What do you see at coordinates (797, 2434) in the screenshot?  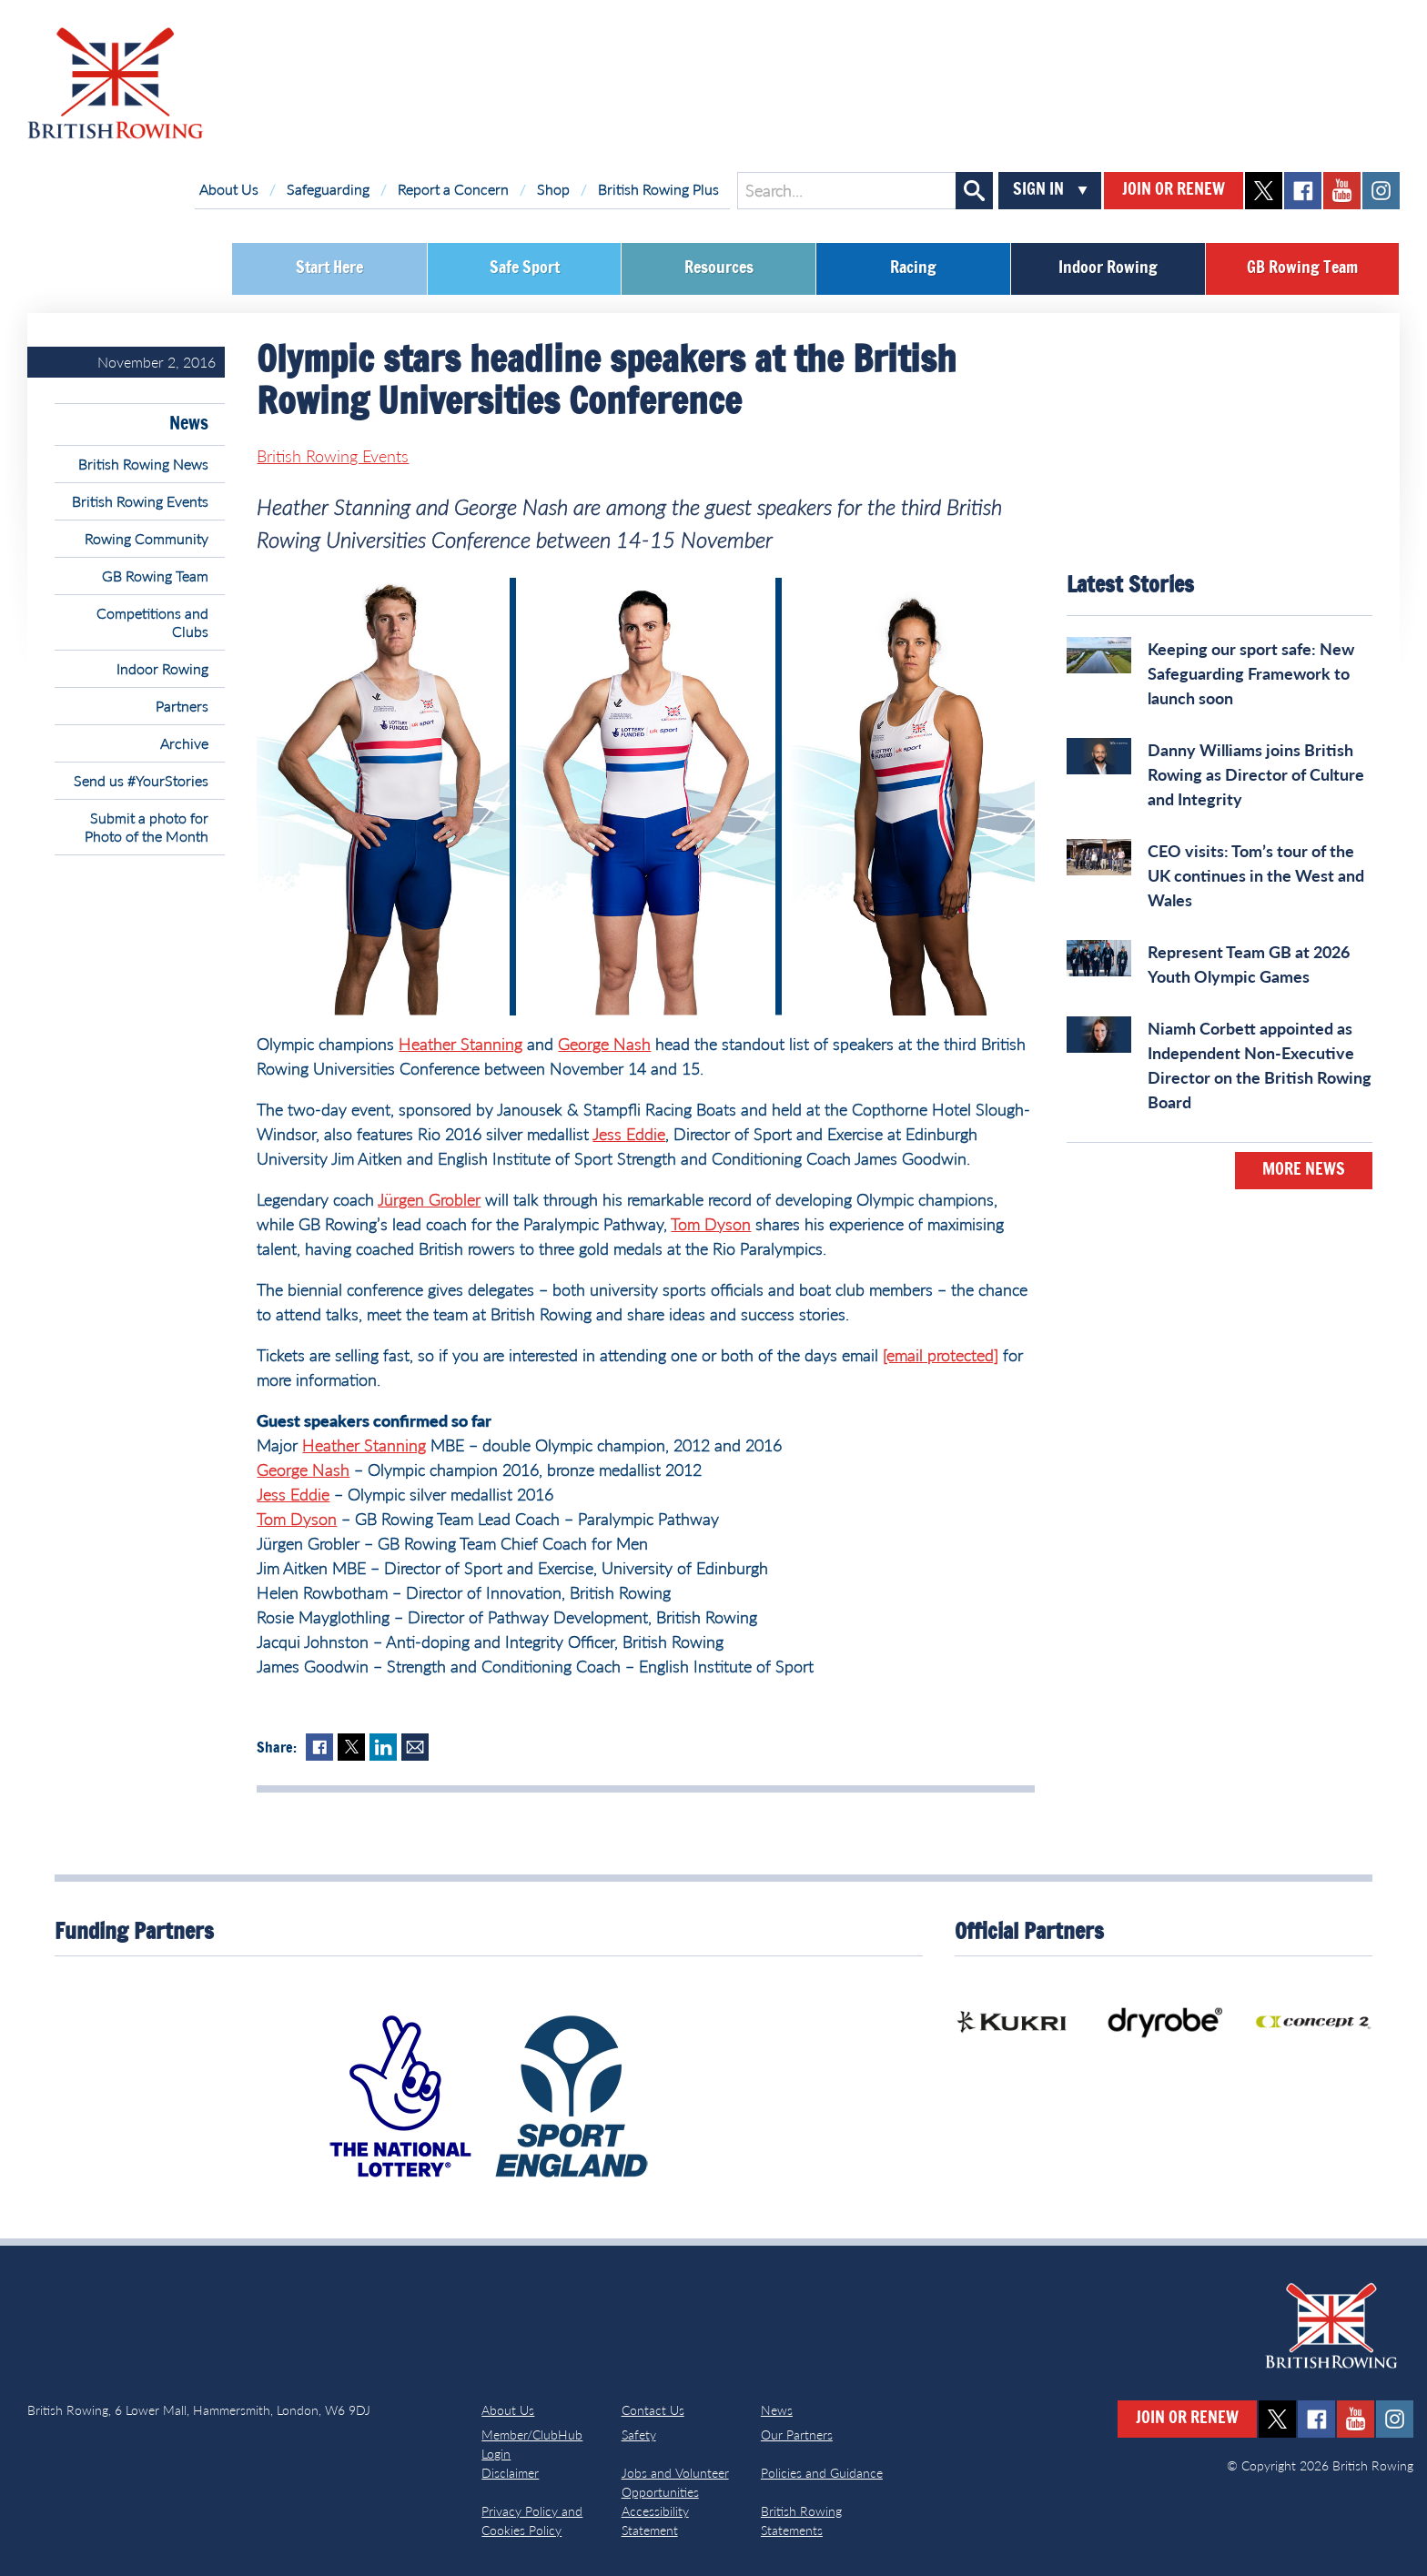 I see `Our Partners` at bounding box center [797, 2434].